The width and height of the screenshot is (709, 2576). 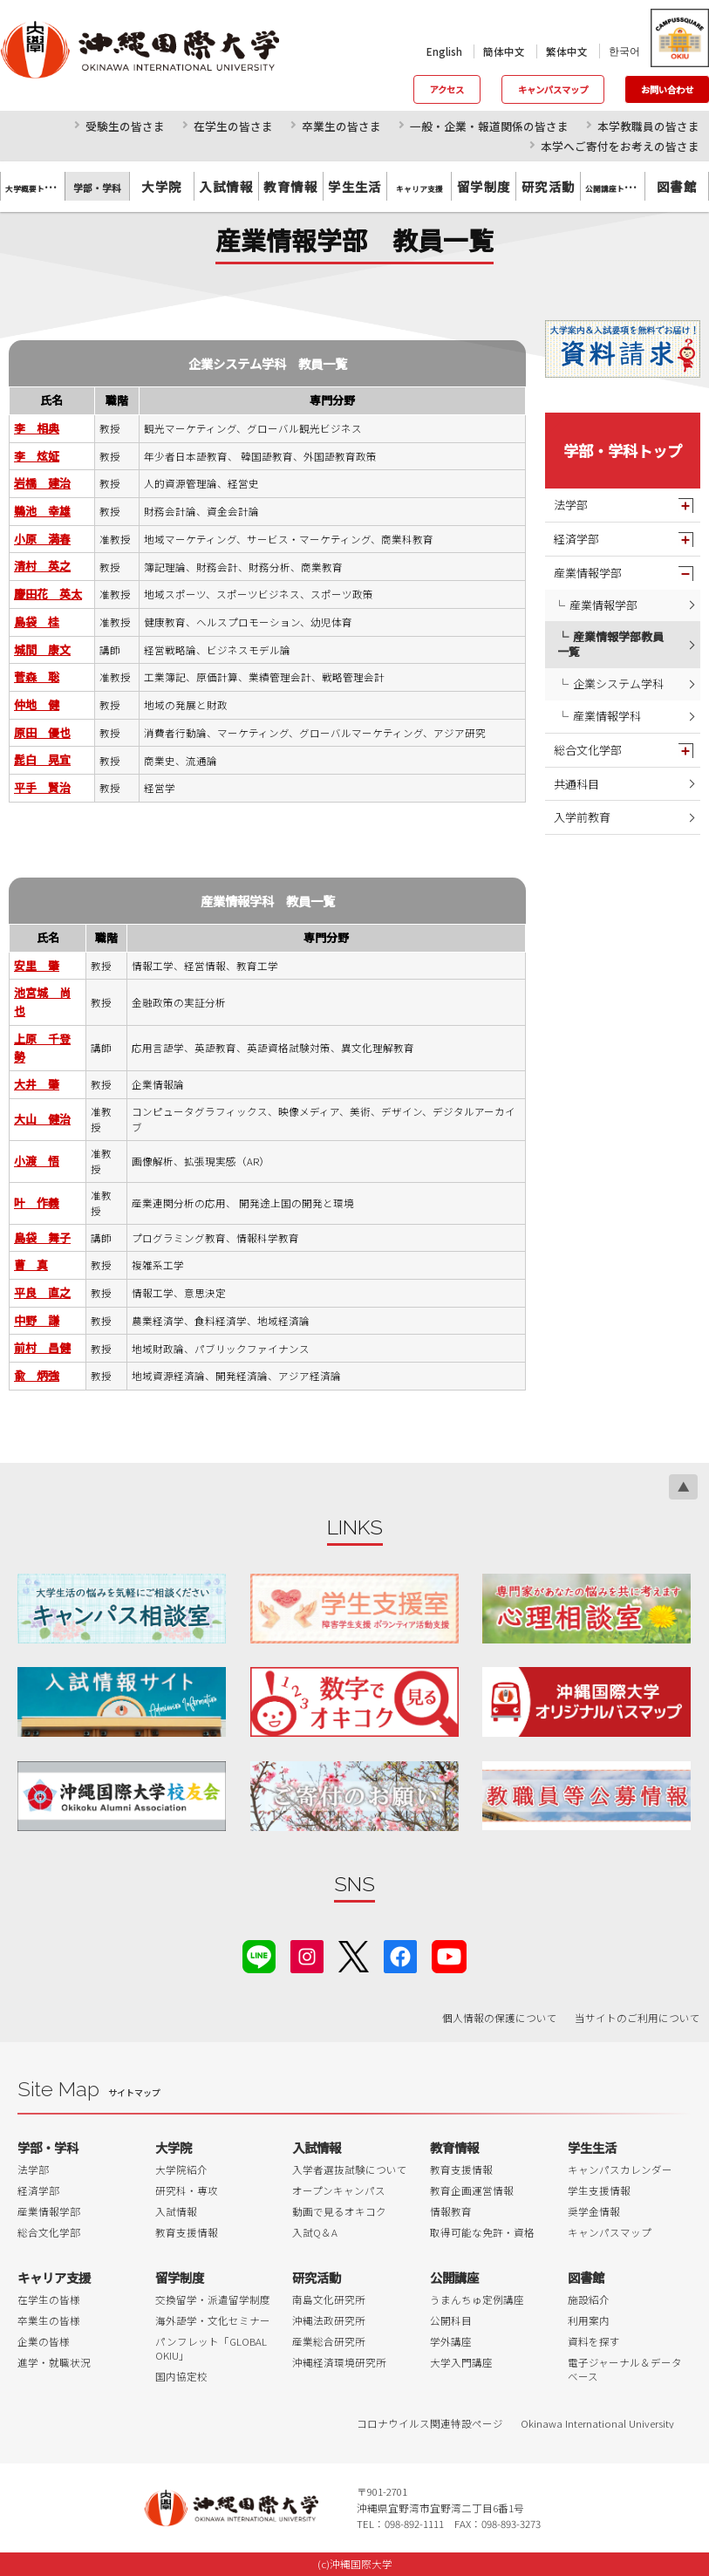 I want to click on 仲地 健, so click(x=36, y=704).